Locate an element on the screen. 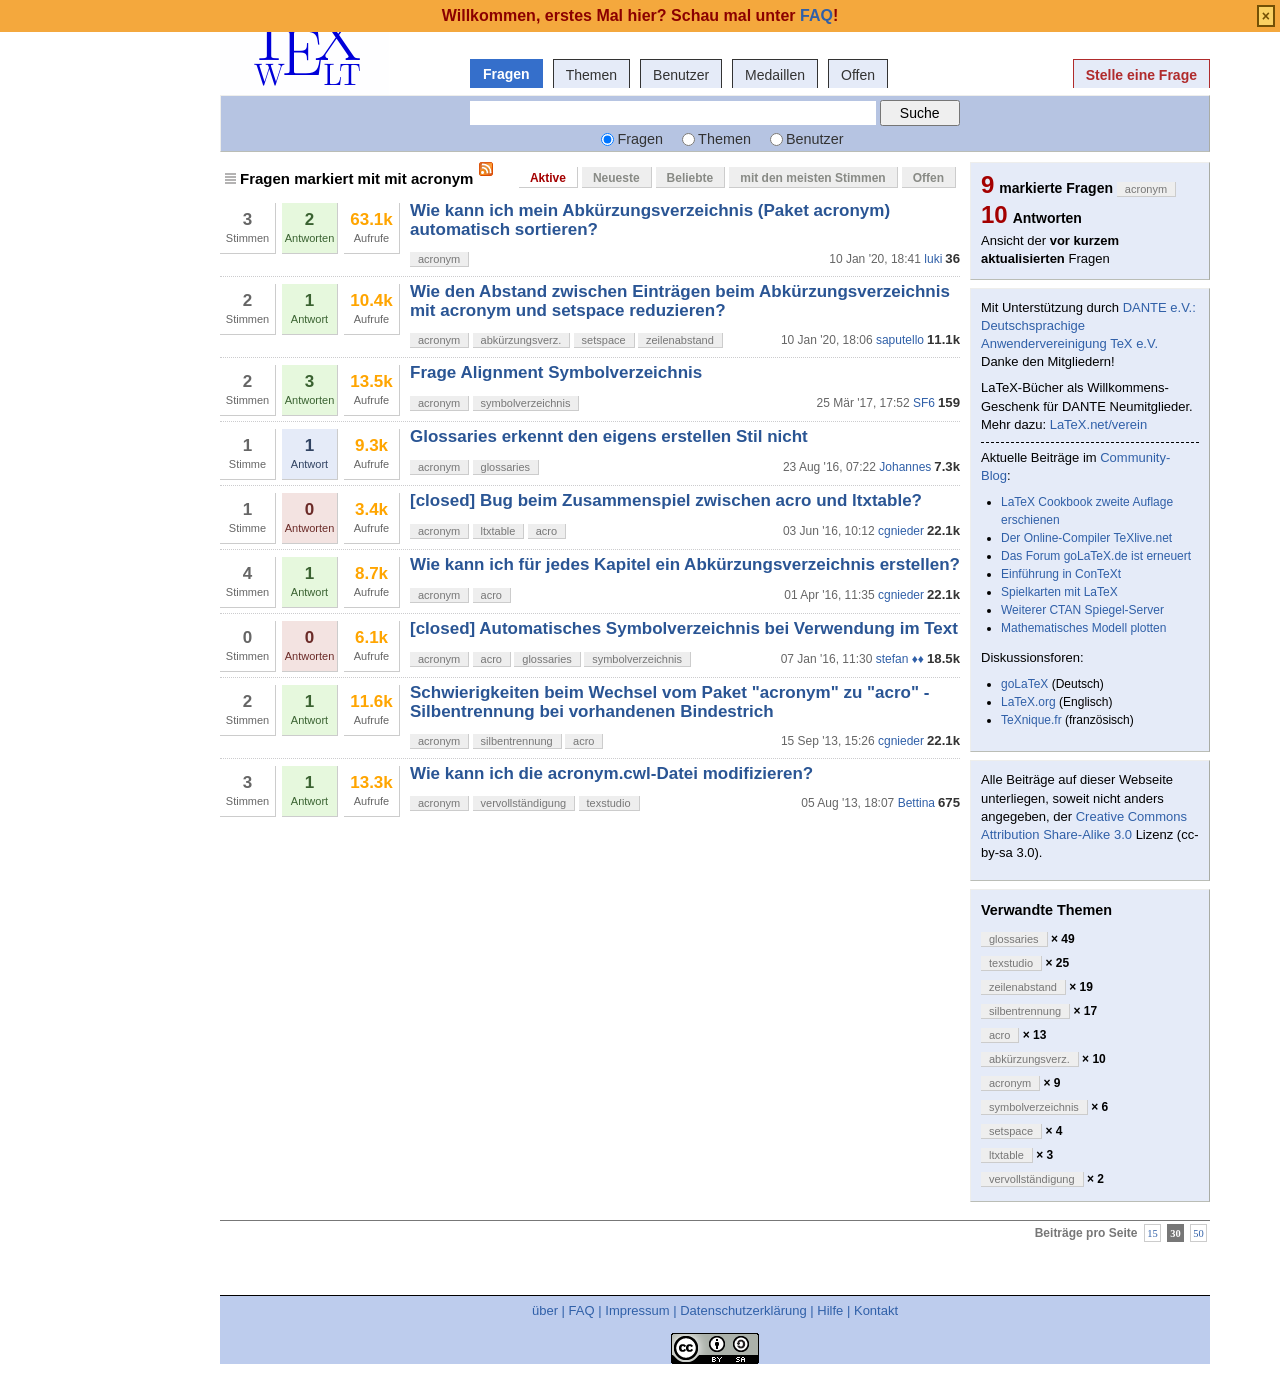 The image size is (1280, 1377). 50 is located at coordinates (1198, 1232).